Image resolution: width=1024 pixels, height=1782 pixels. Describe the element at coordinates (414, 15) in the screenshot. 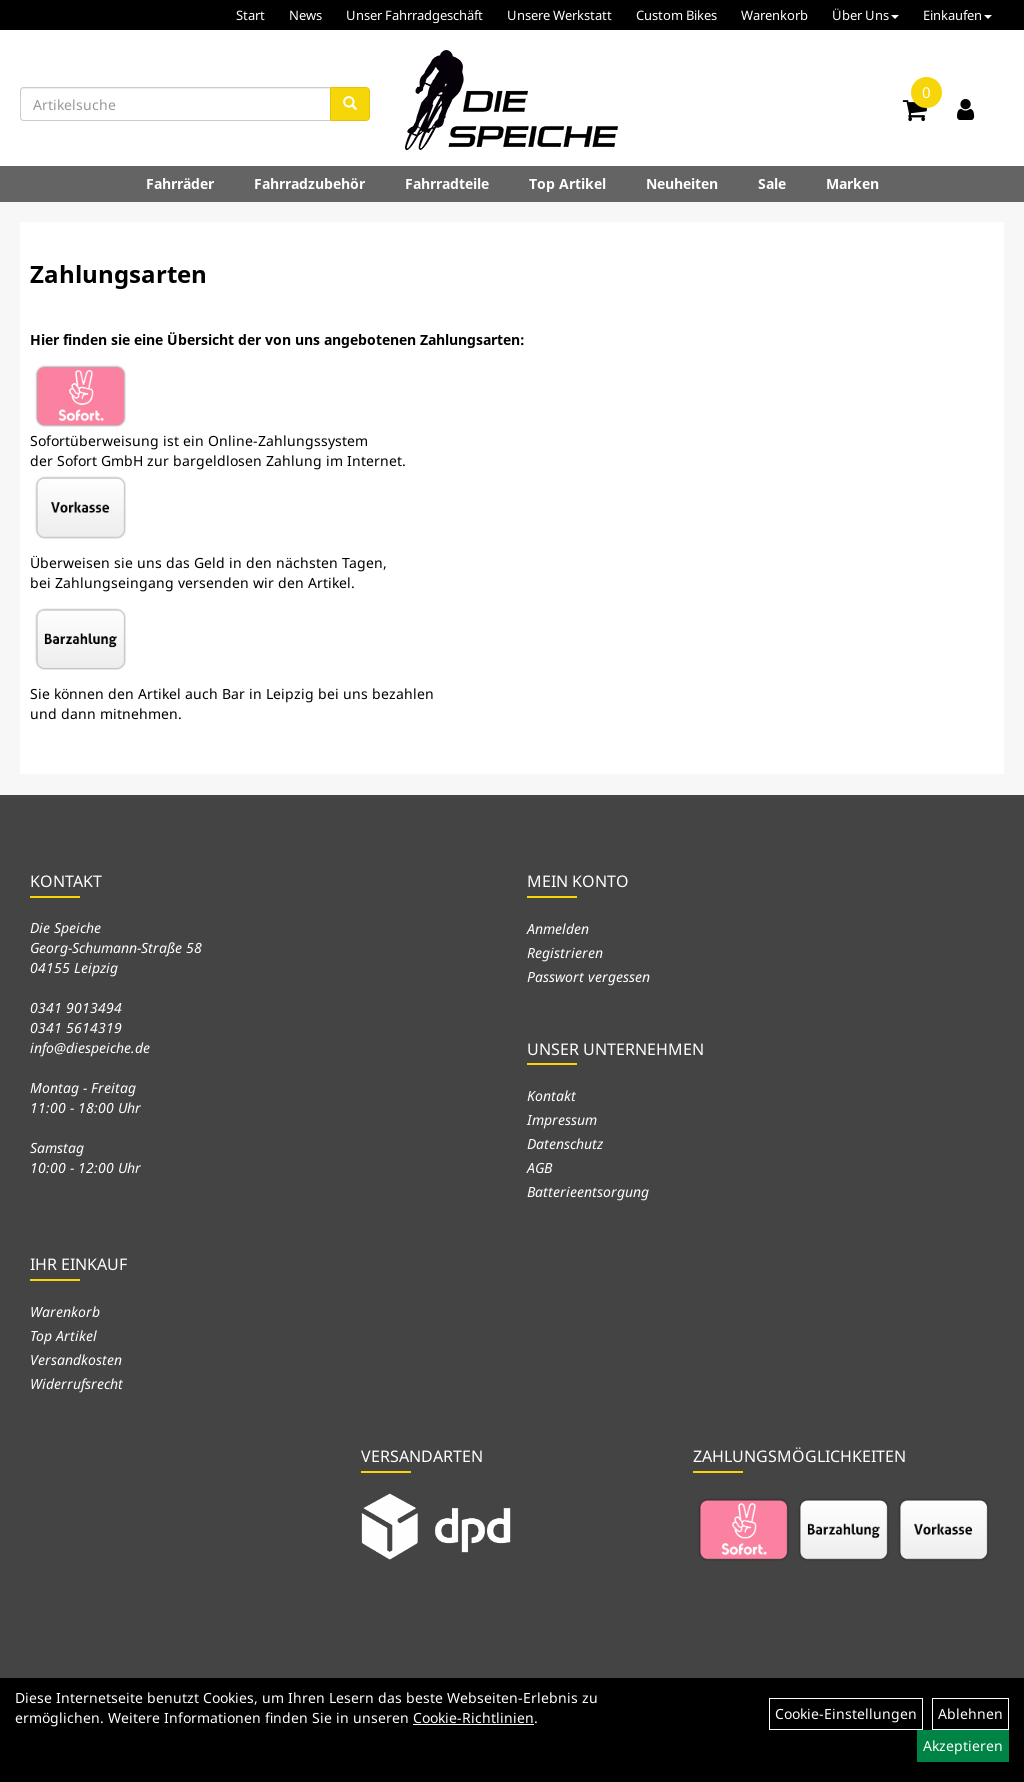

I see `Unser Fahrradgeschäft` at that location.